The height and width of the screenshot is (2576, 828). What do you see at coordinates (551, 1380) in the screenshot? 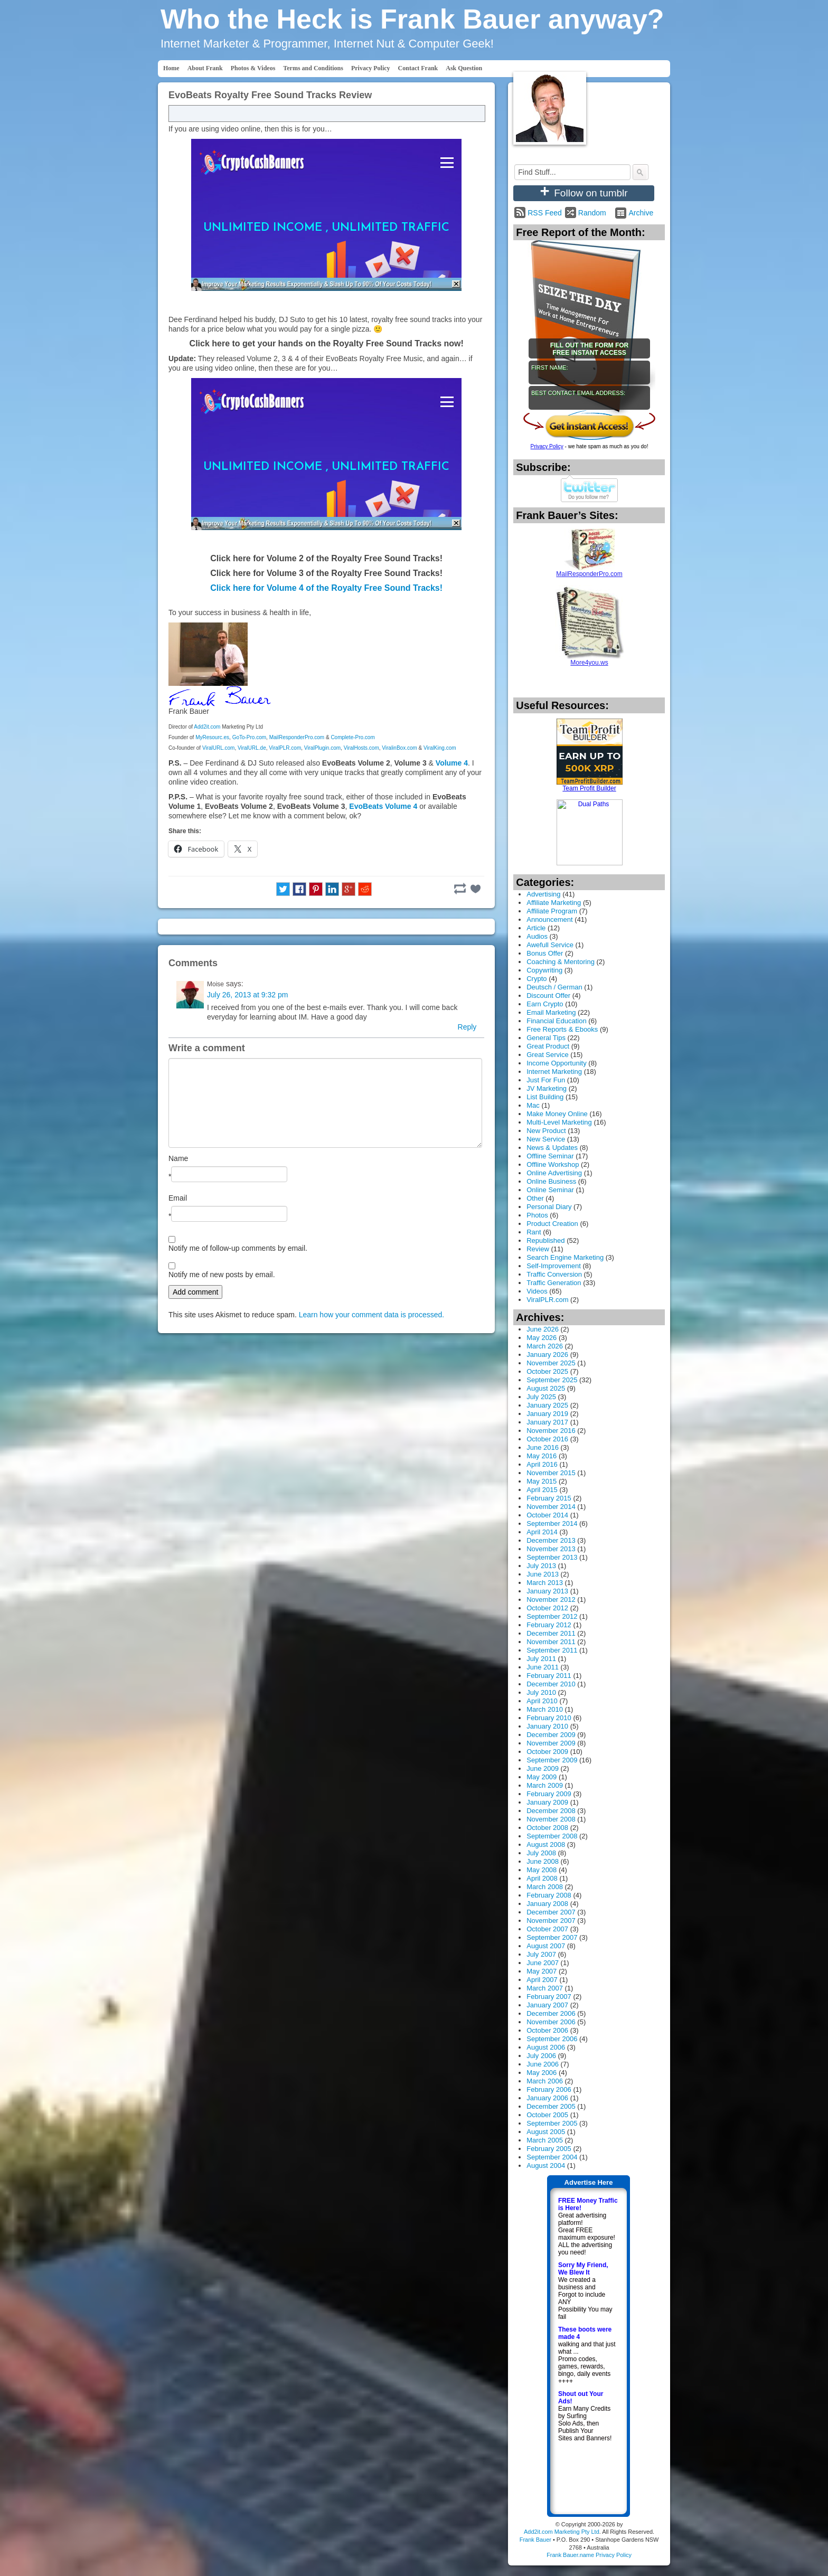
I see `September 2025` at bounding box center [551, 1380].